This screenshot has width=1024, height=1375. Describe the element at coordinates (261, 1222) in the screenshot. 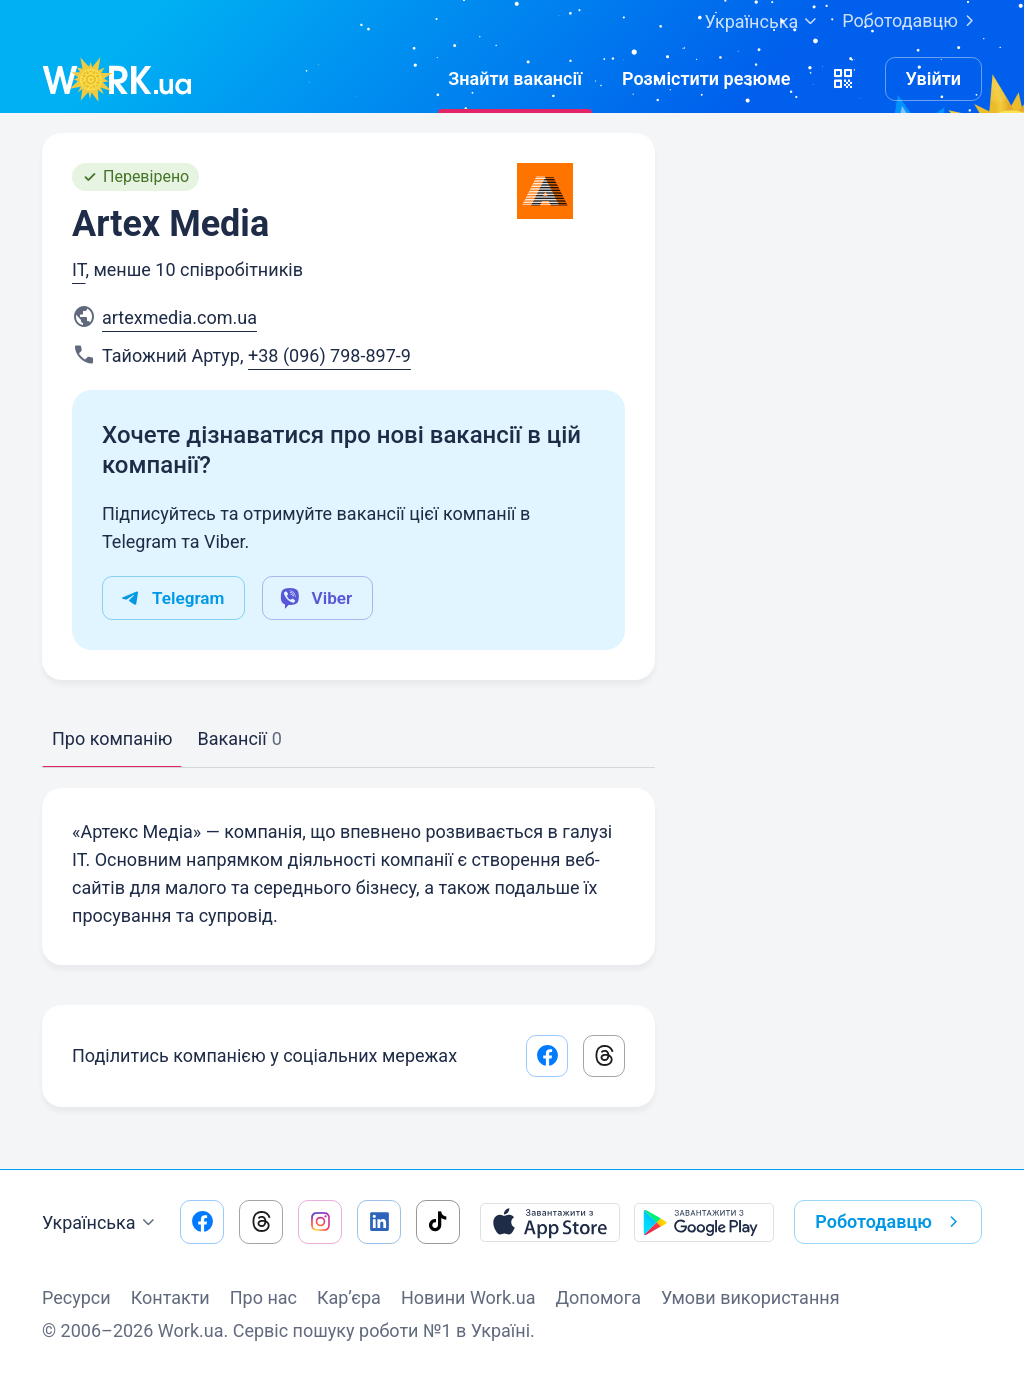

I see `[Перейти на наш threads]` at that location.